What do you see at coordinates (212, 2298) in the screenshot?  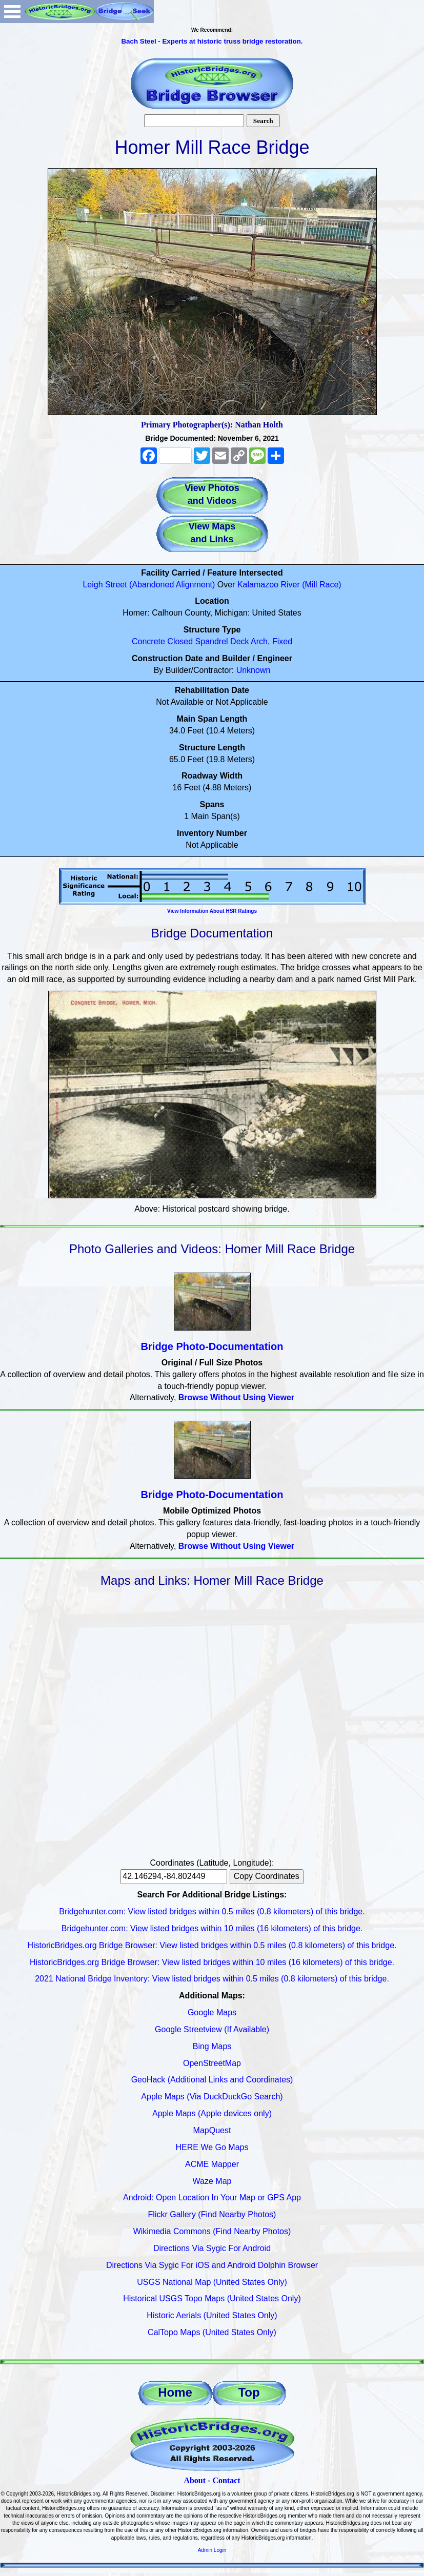 I see `Historical USGS Topo Maps (United States Only)` at bounding box center [212, 2298].